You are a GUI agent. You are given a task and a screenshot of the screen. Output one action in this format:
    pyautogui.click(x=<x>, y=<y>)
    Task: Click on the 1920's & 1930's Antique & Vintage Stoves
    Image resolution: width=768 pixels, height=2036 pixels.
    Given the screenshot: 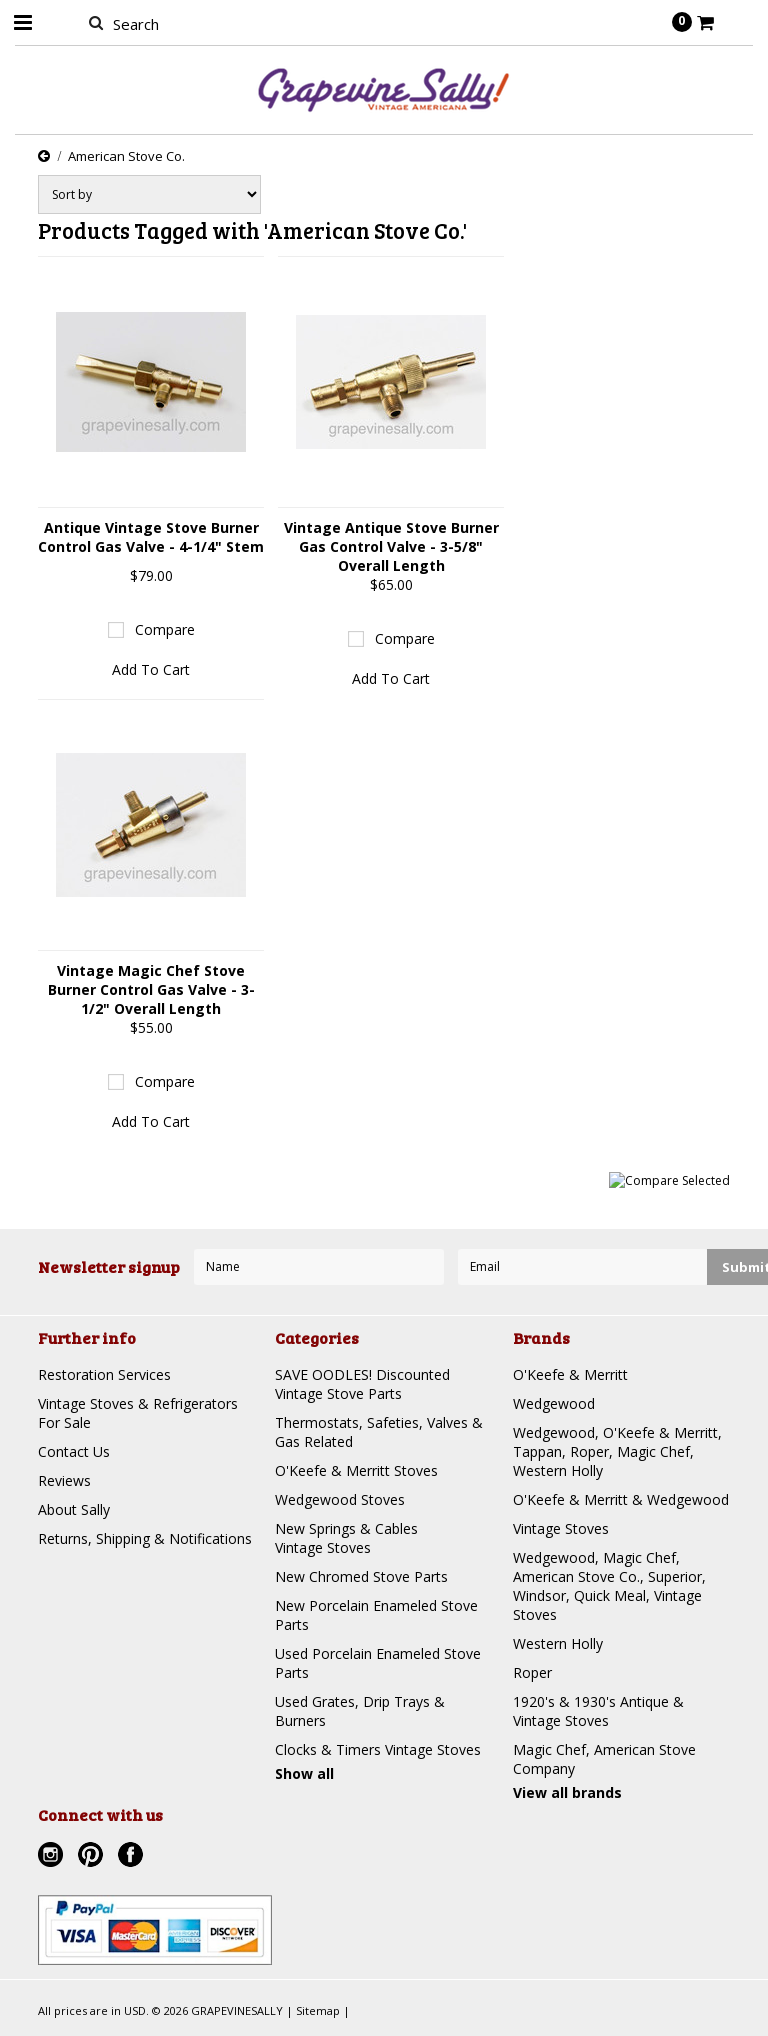 What is the action you would take?
    pyautogui.click(x=598, y=1711)
    